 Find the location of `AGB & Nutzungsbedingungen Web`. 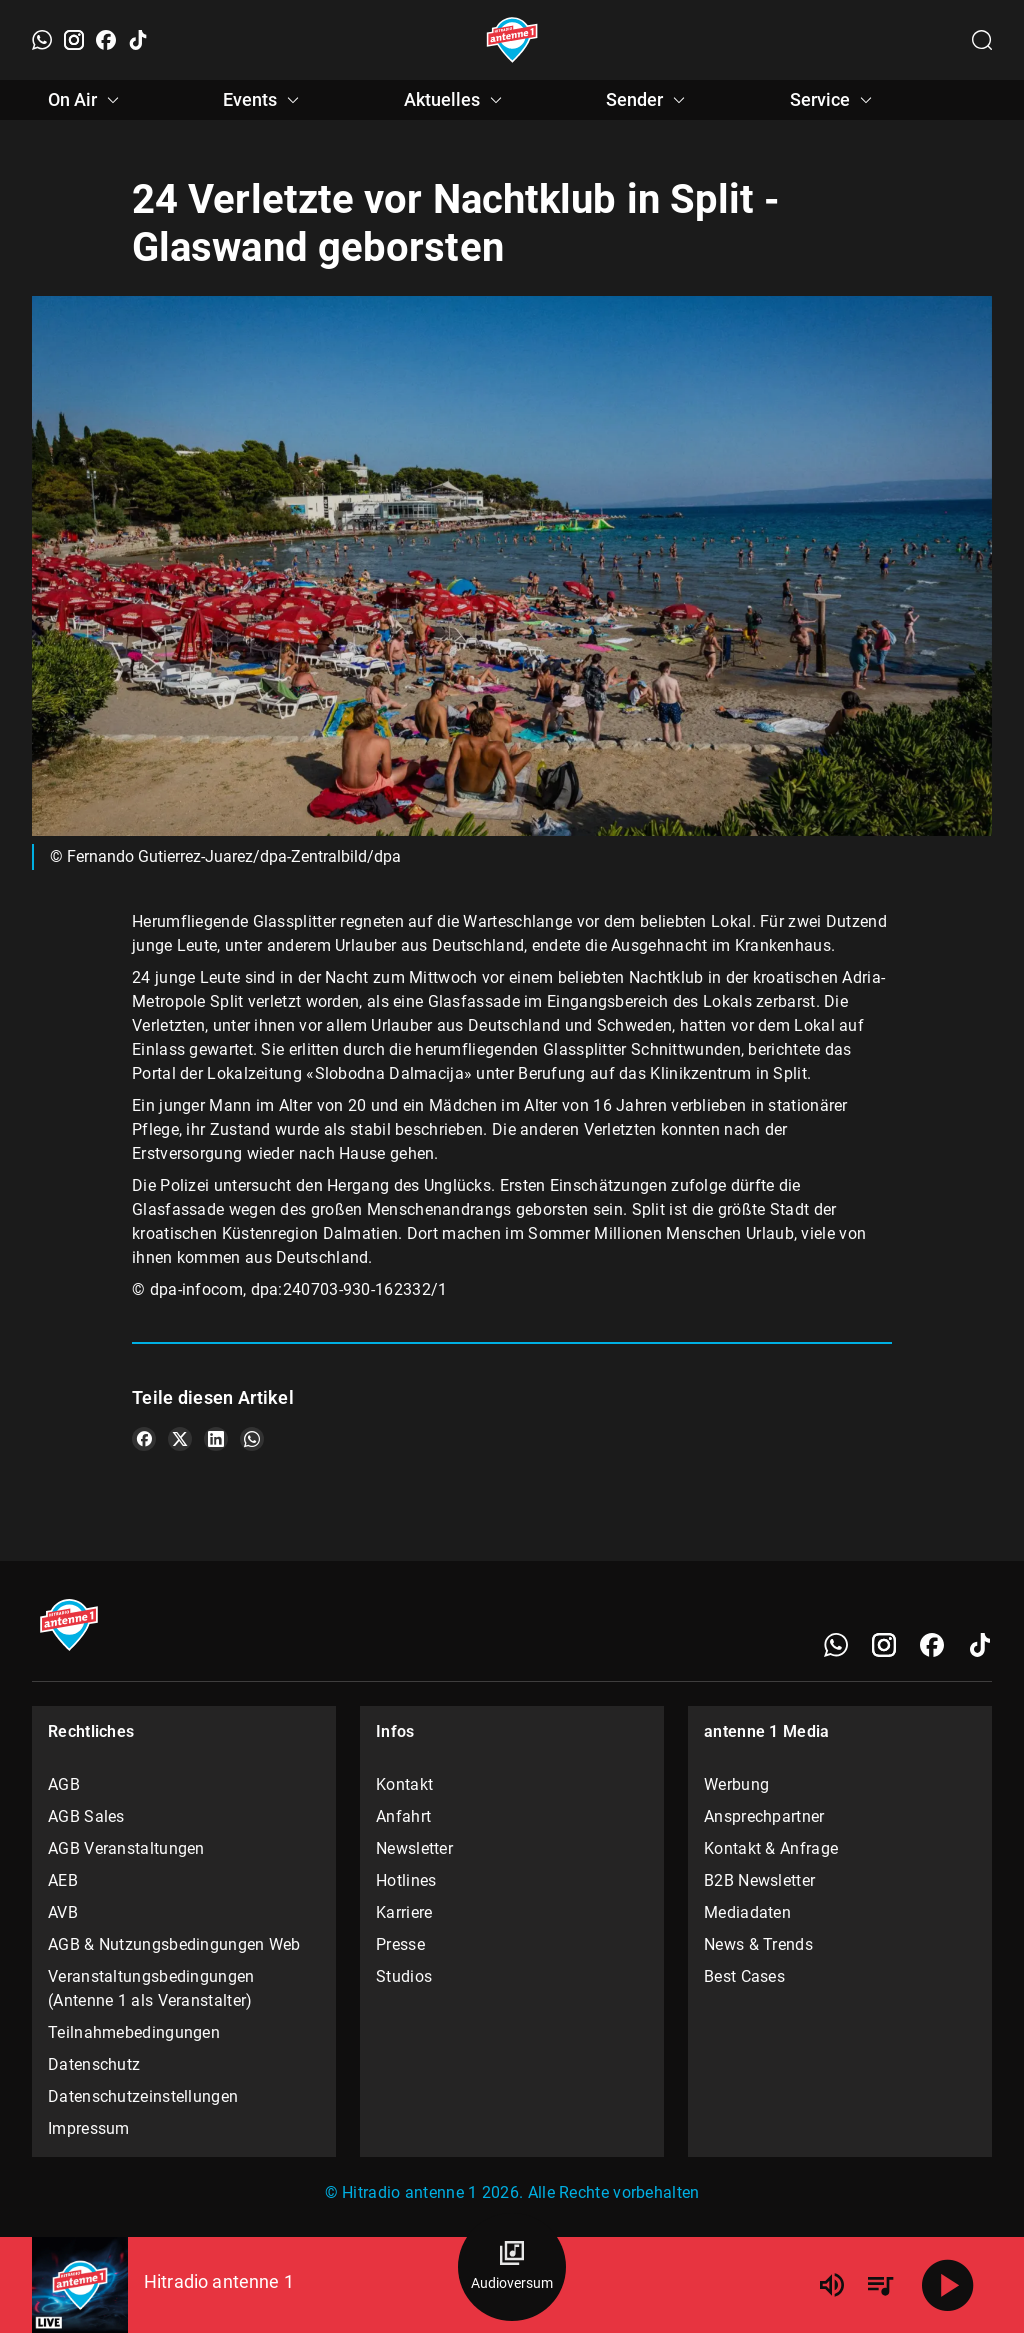

AGB & Nutzungsbedingungen Web is located at coordinates (174, 1944).